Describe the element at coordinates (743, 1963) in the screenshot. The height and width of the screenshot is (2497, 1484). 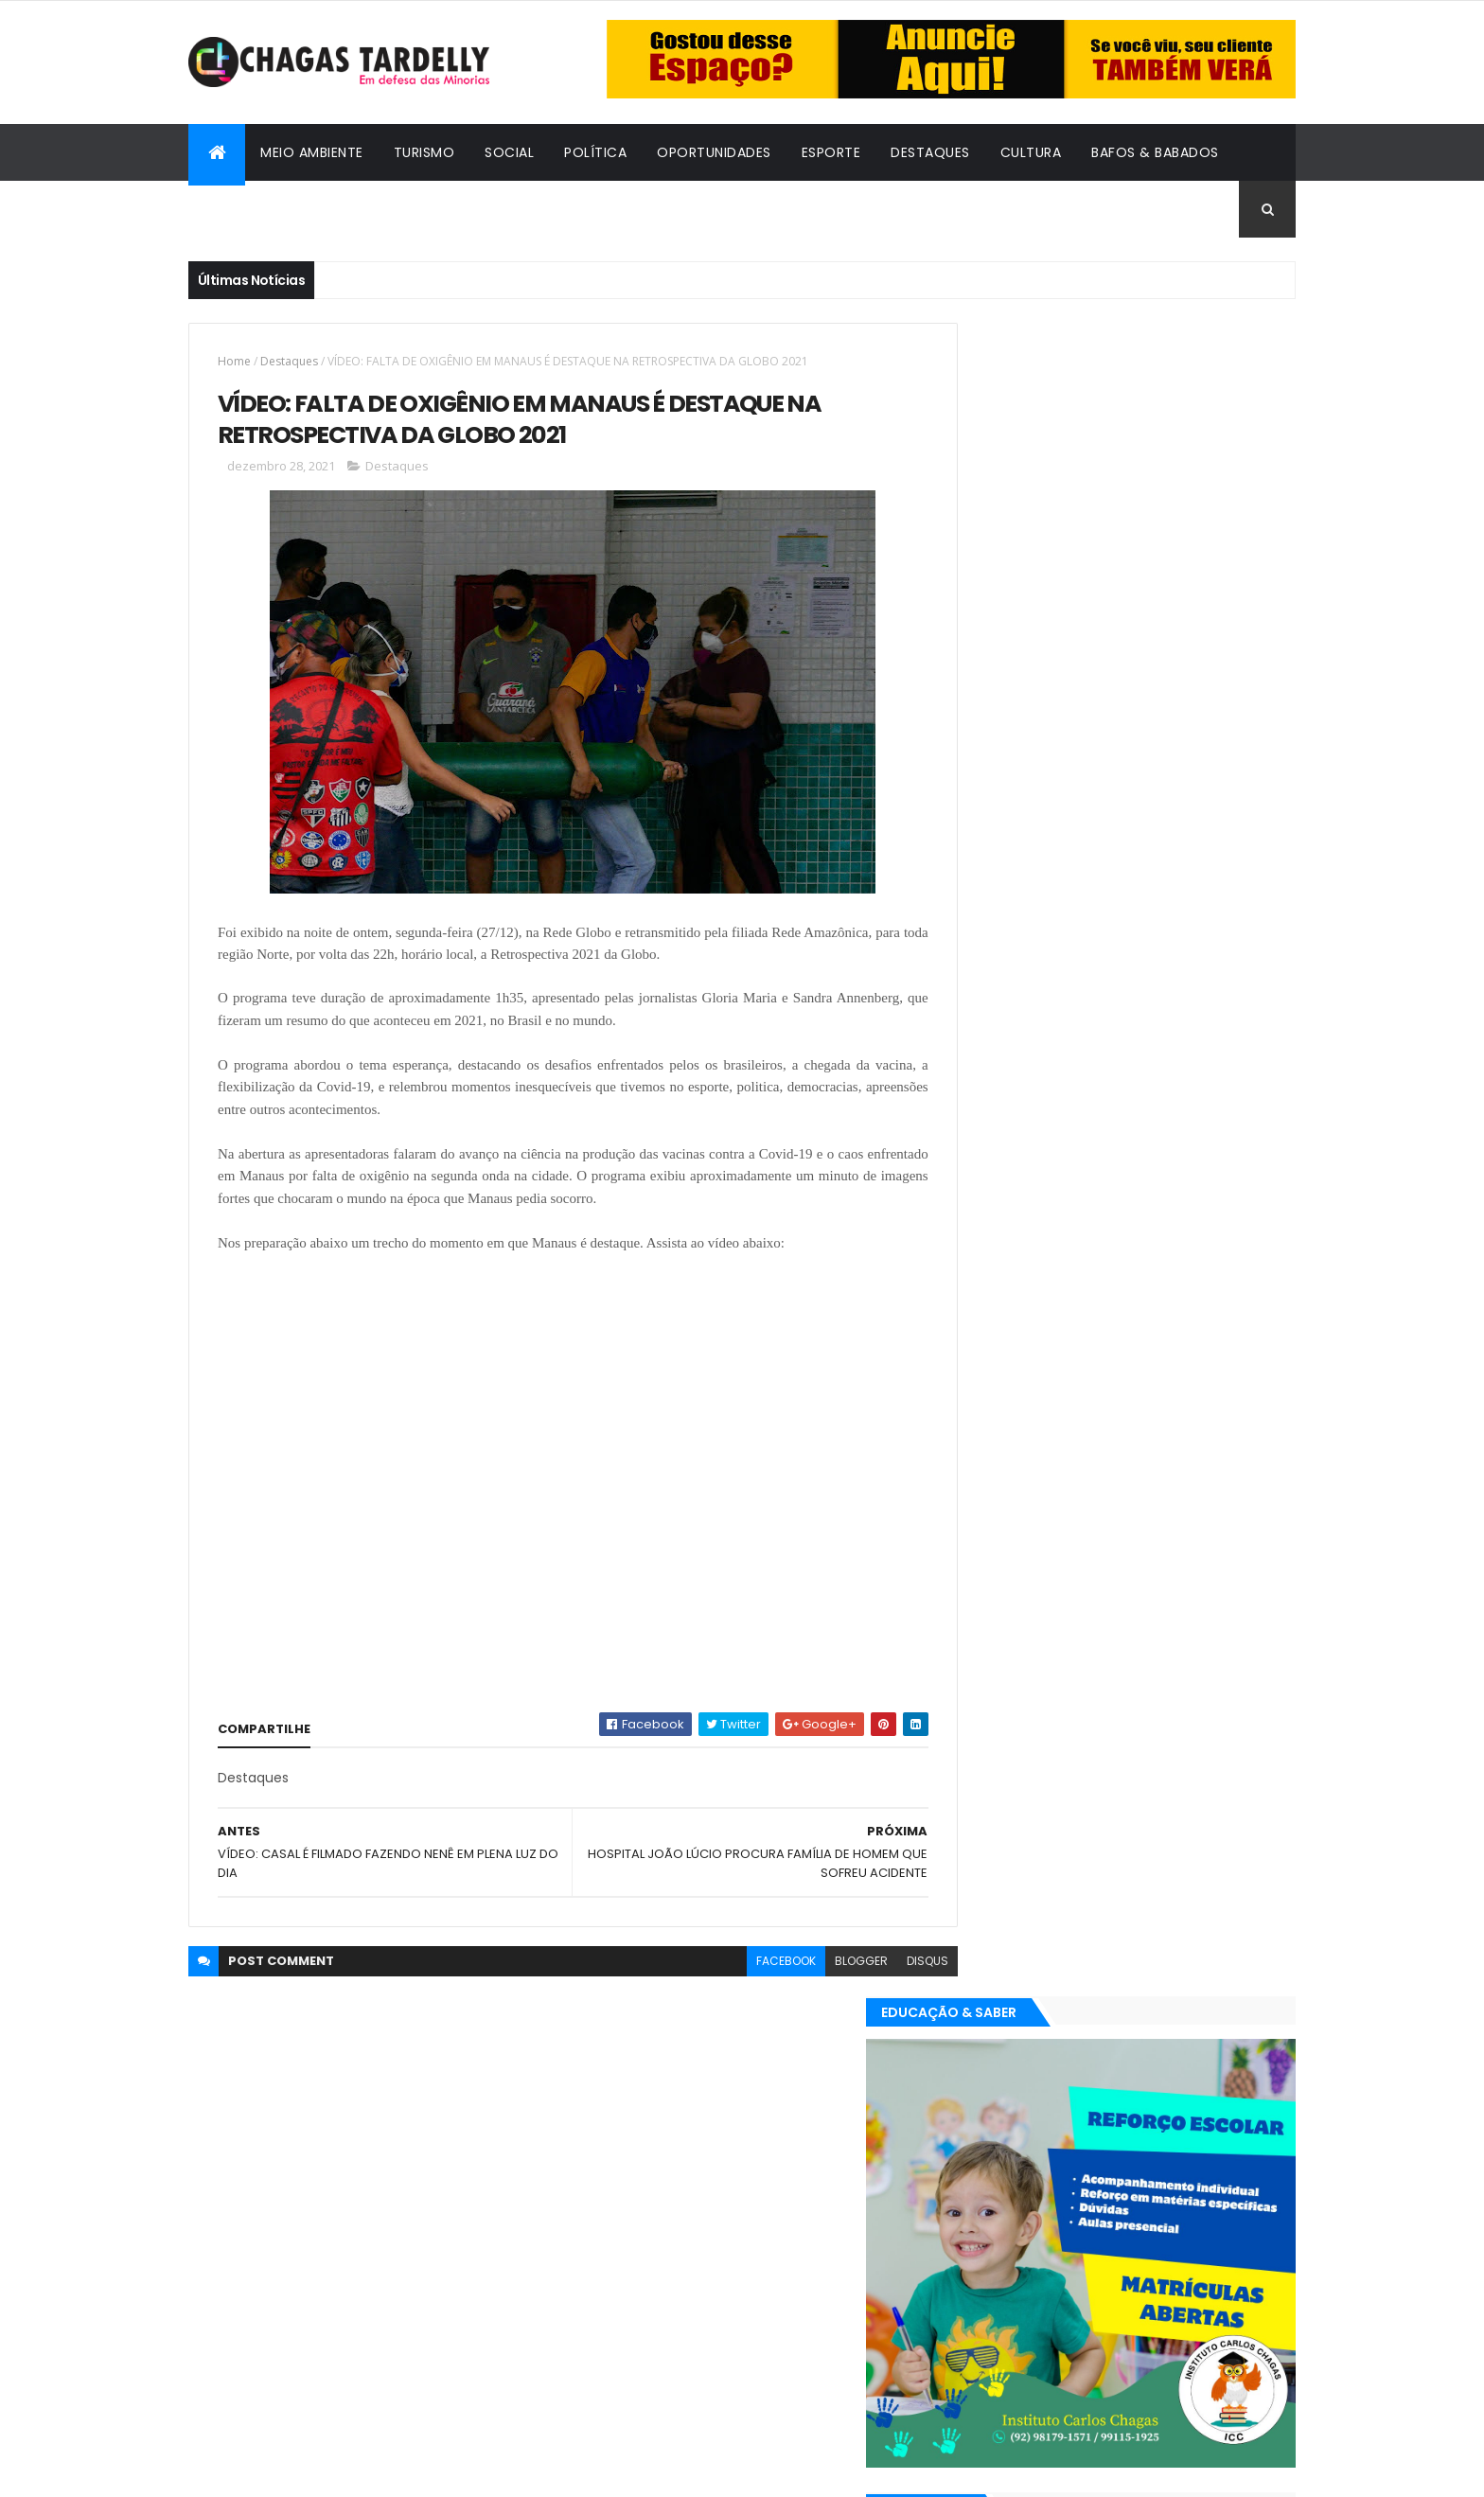
I see `facebook` at that location.